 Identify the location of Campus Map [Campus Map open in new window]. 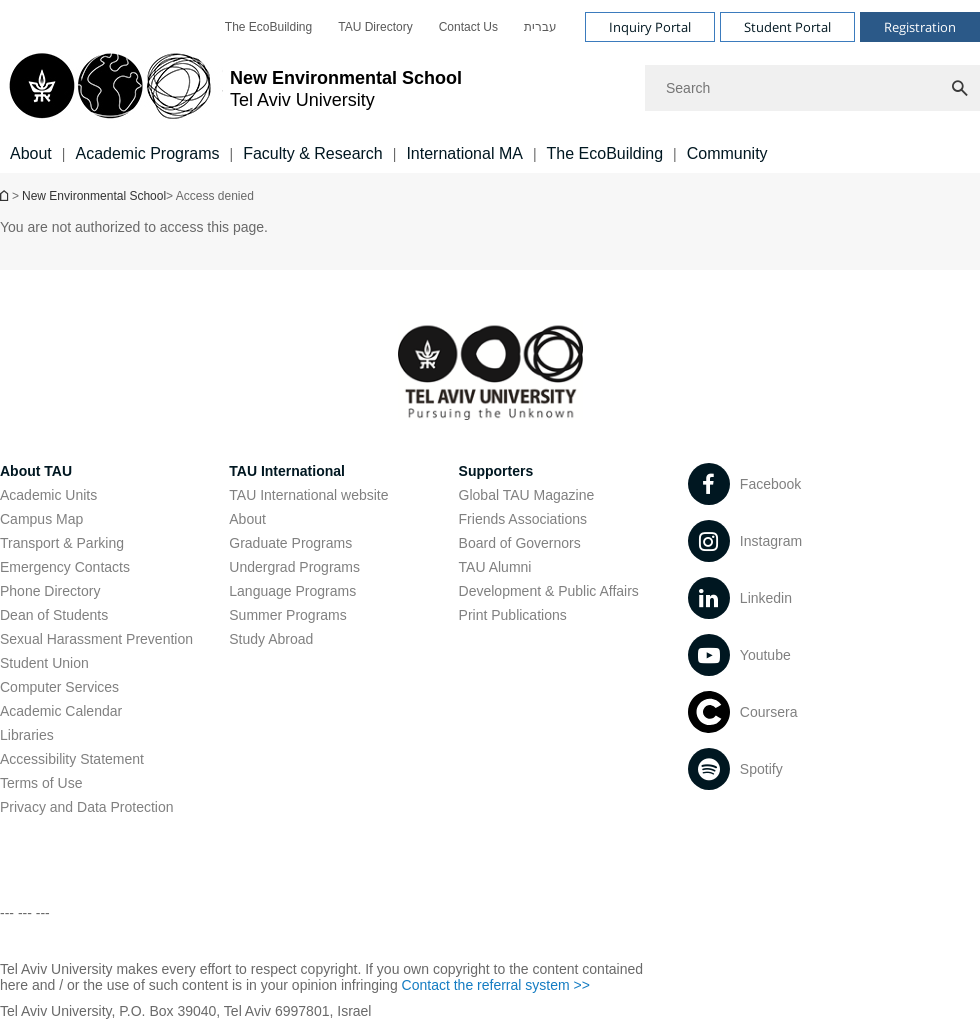
(41, 519).